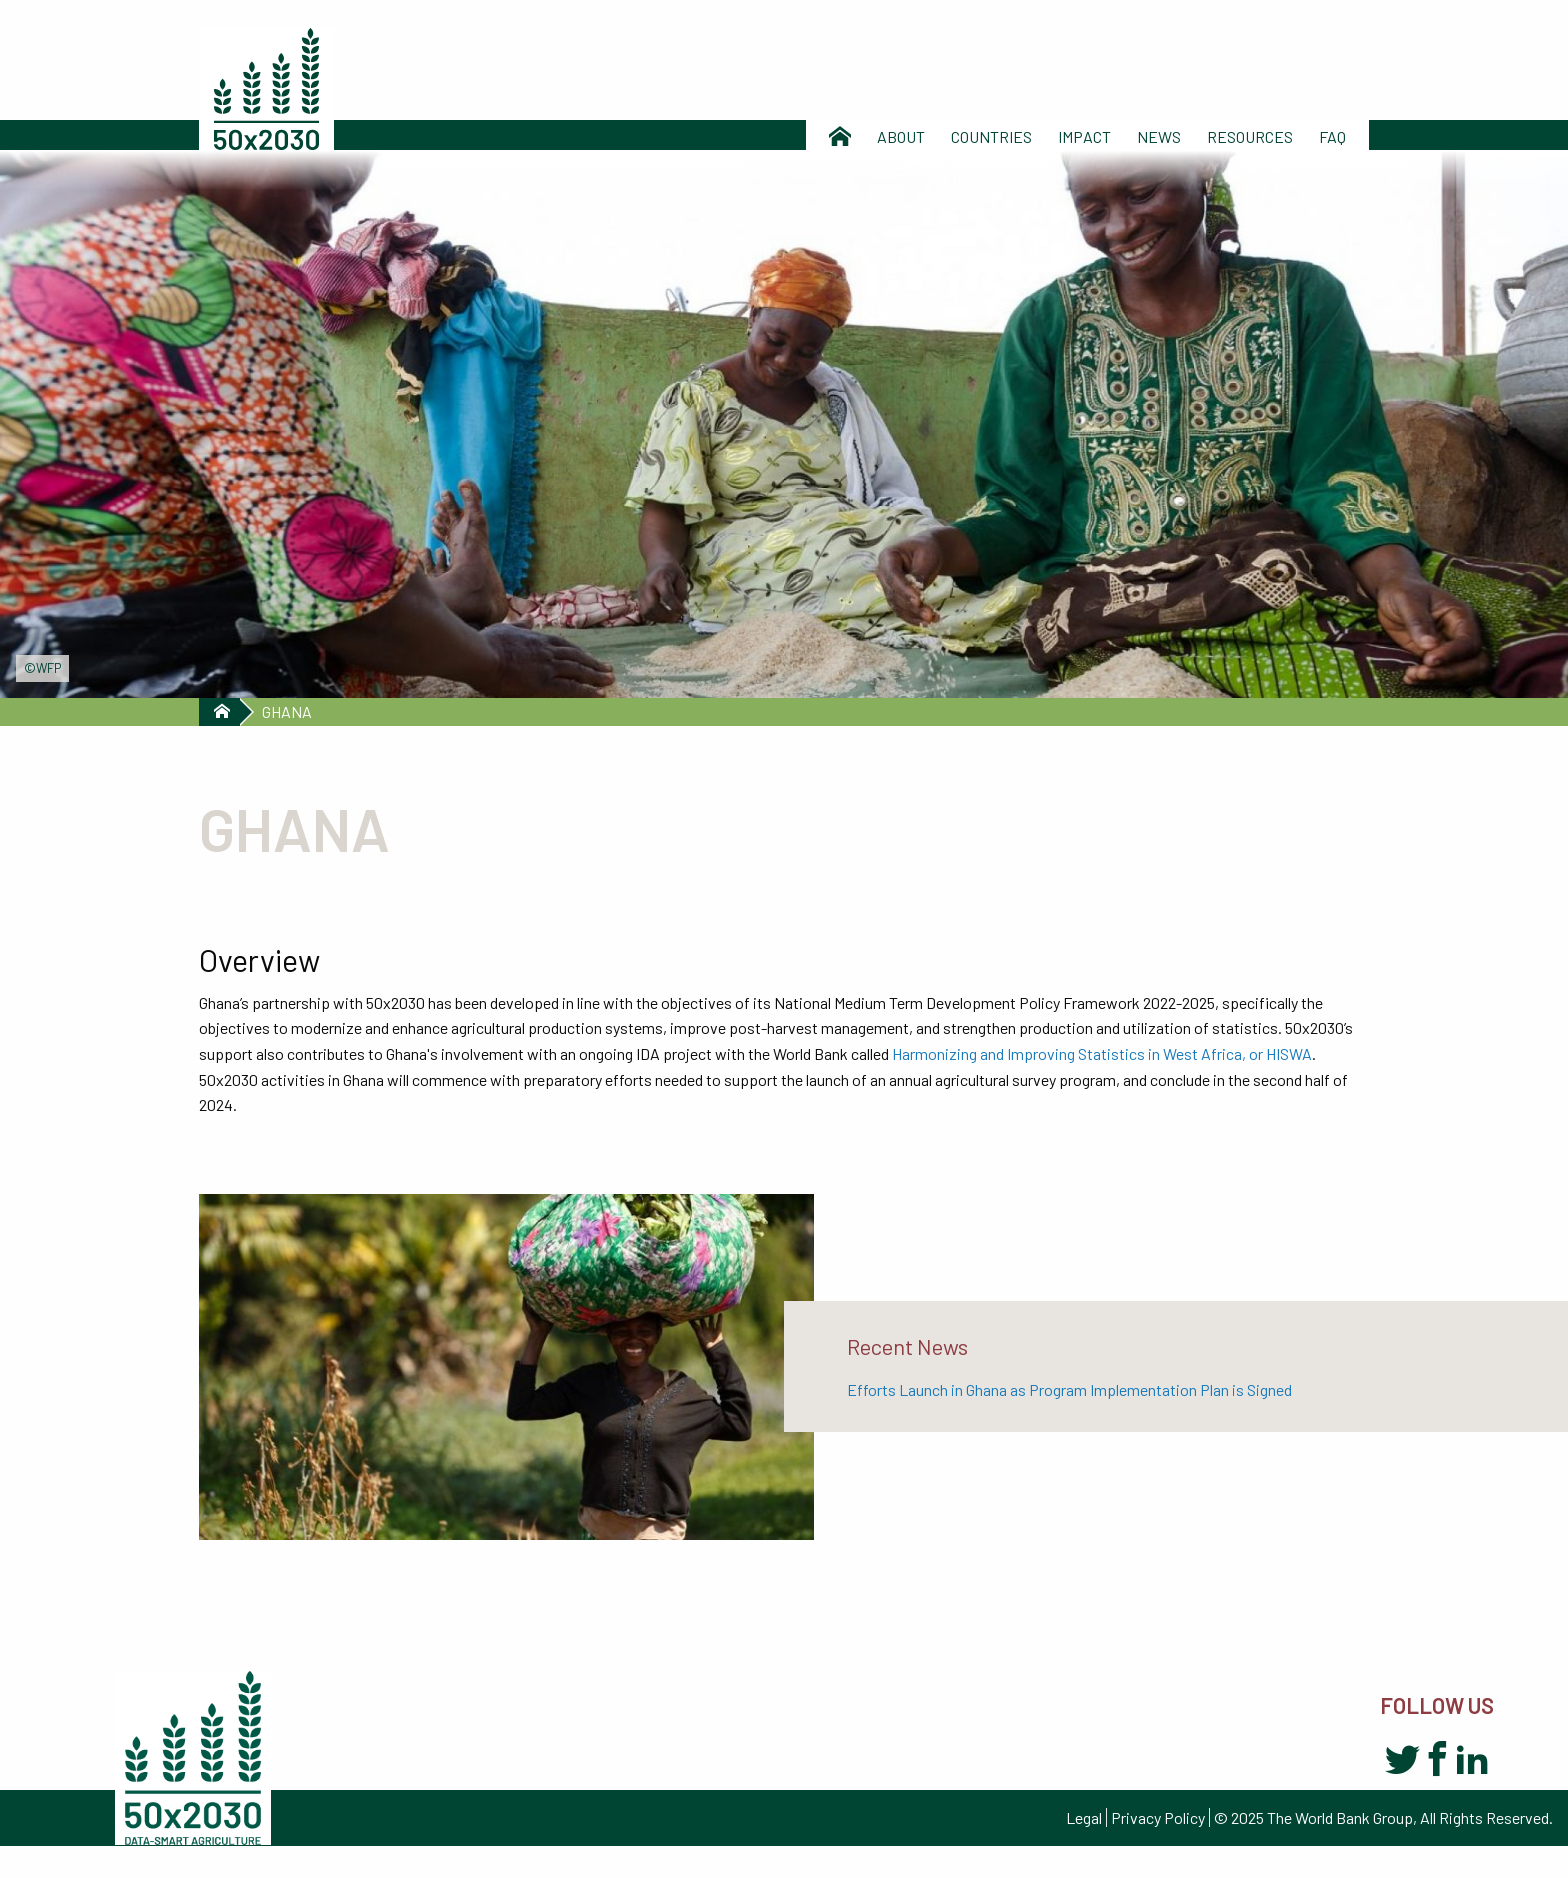 This screenshot has height=1878, width=1568. What do you see at coordinates (1402, 1761) in the screenshot?
I see `Twitter` at bounding box center [1402, 1761].